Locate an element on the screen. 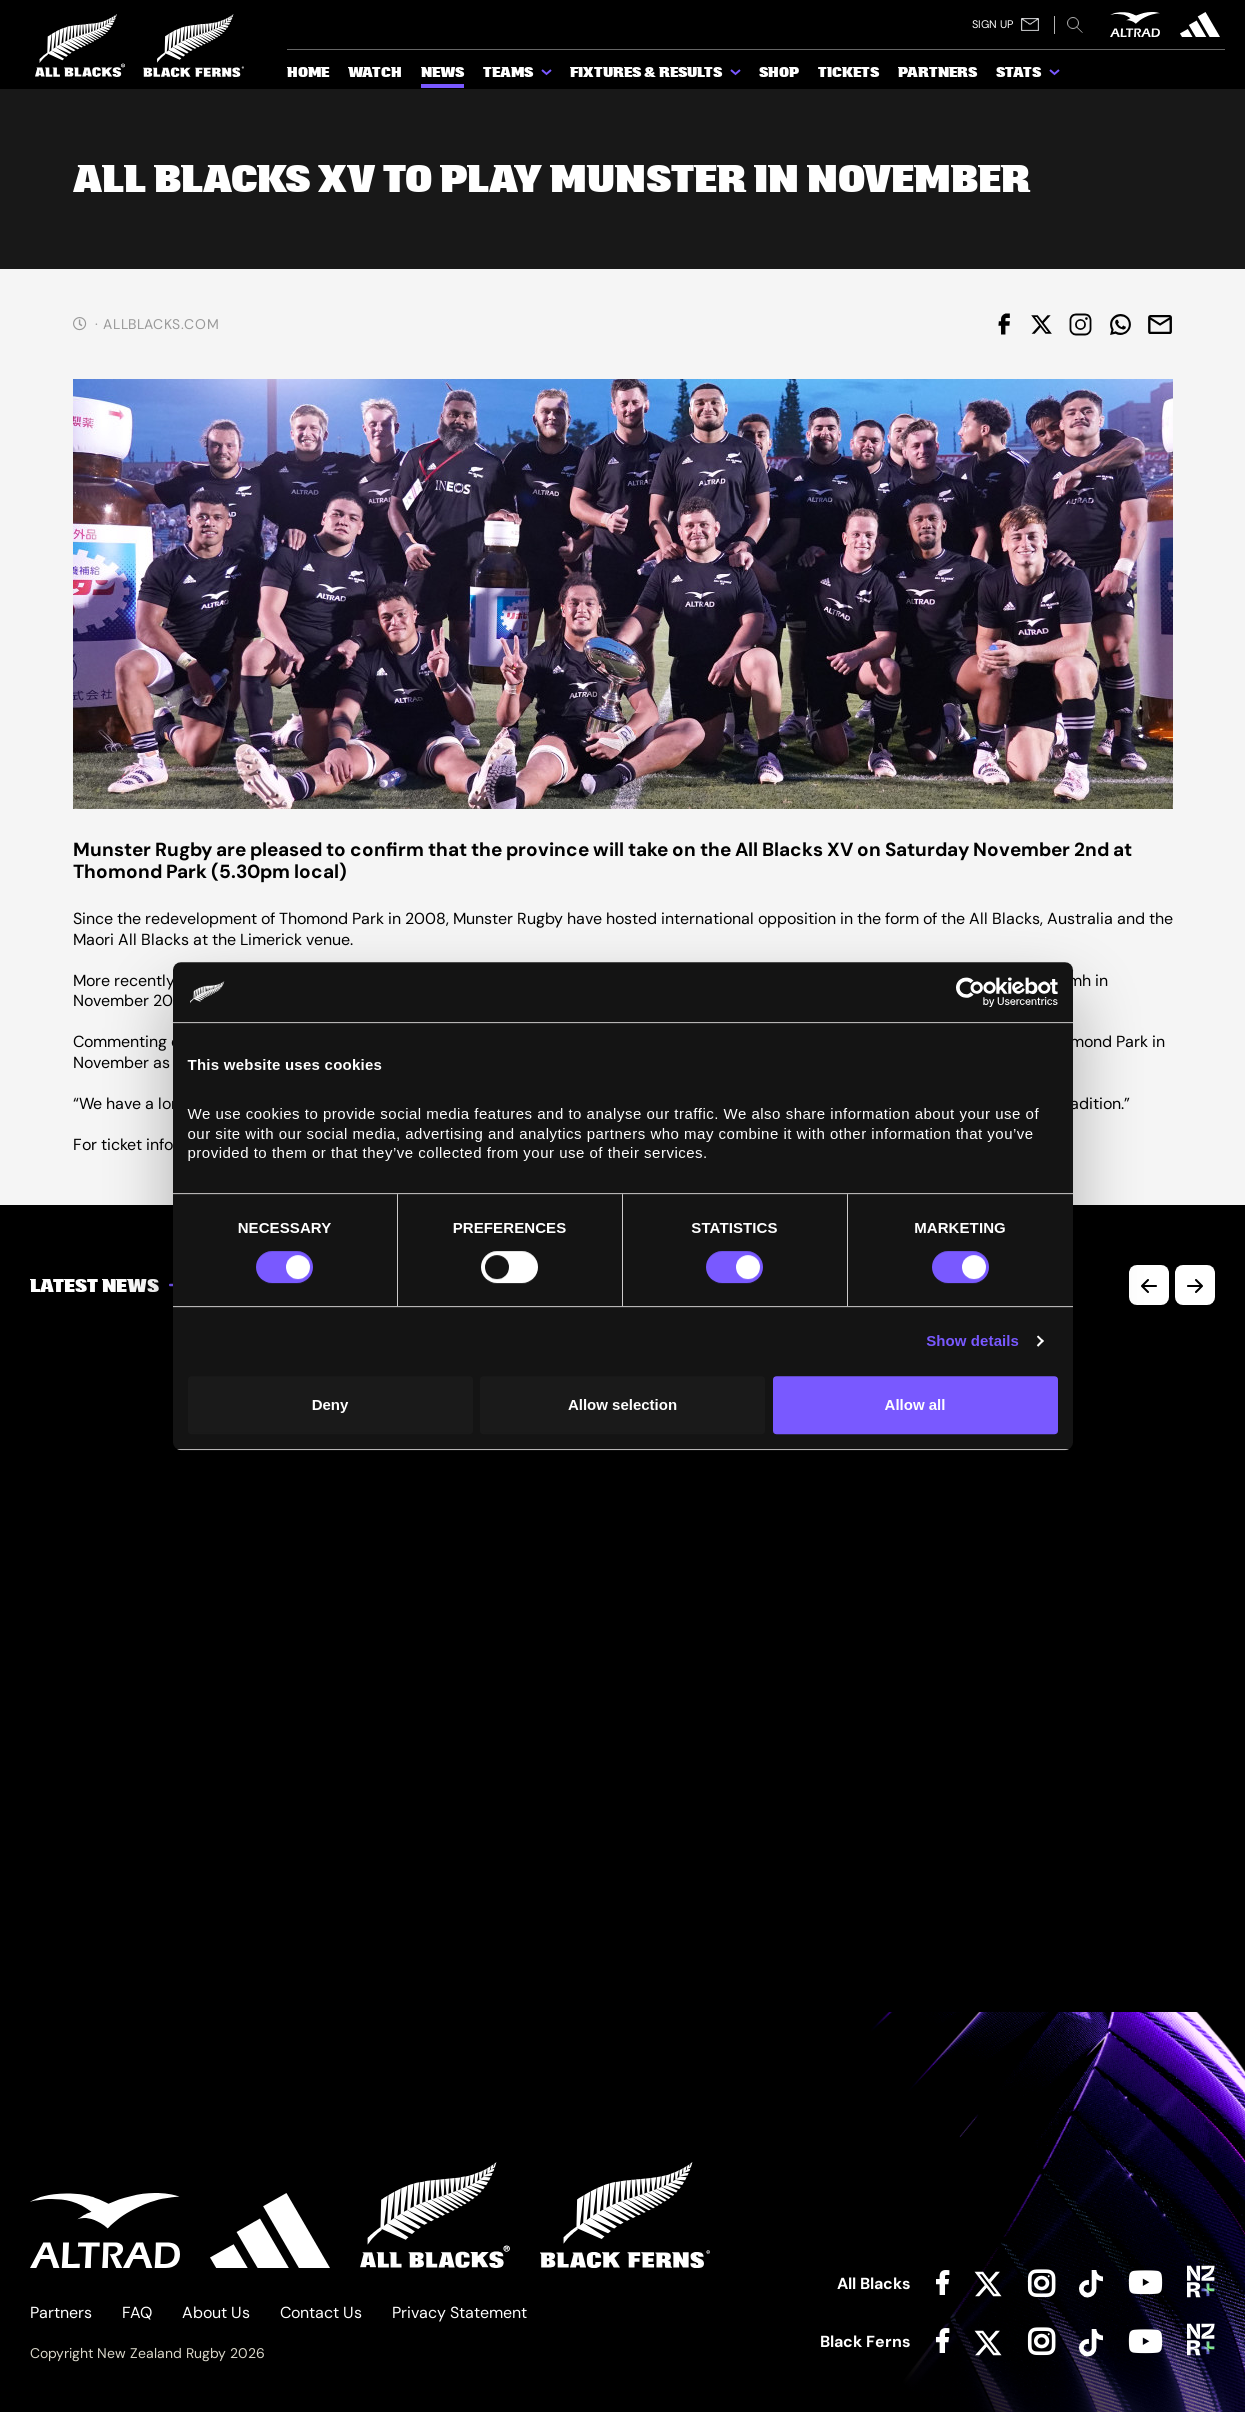 The width and height of the screenshot is (1245, 2412). Allow selection is located at coordinates (622, 1404).